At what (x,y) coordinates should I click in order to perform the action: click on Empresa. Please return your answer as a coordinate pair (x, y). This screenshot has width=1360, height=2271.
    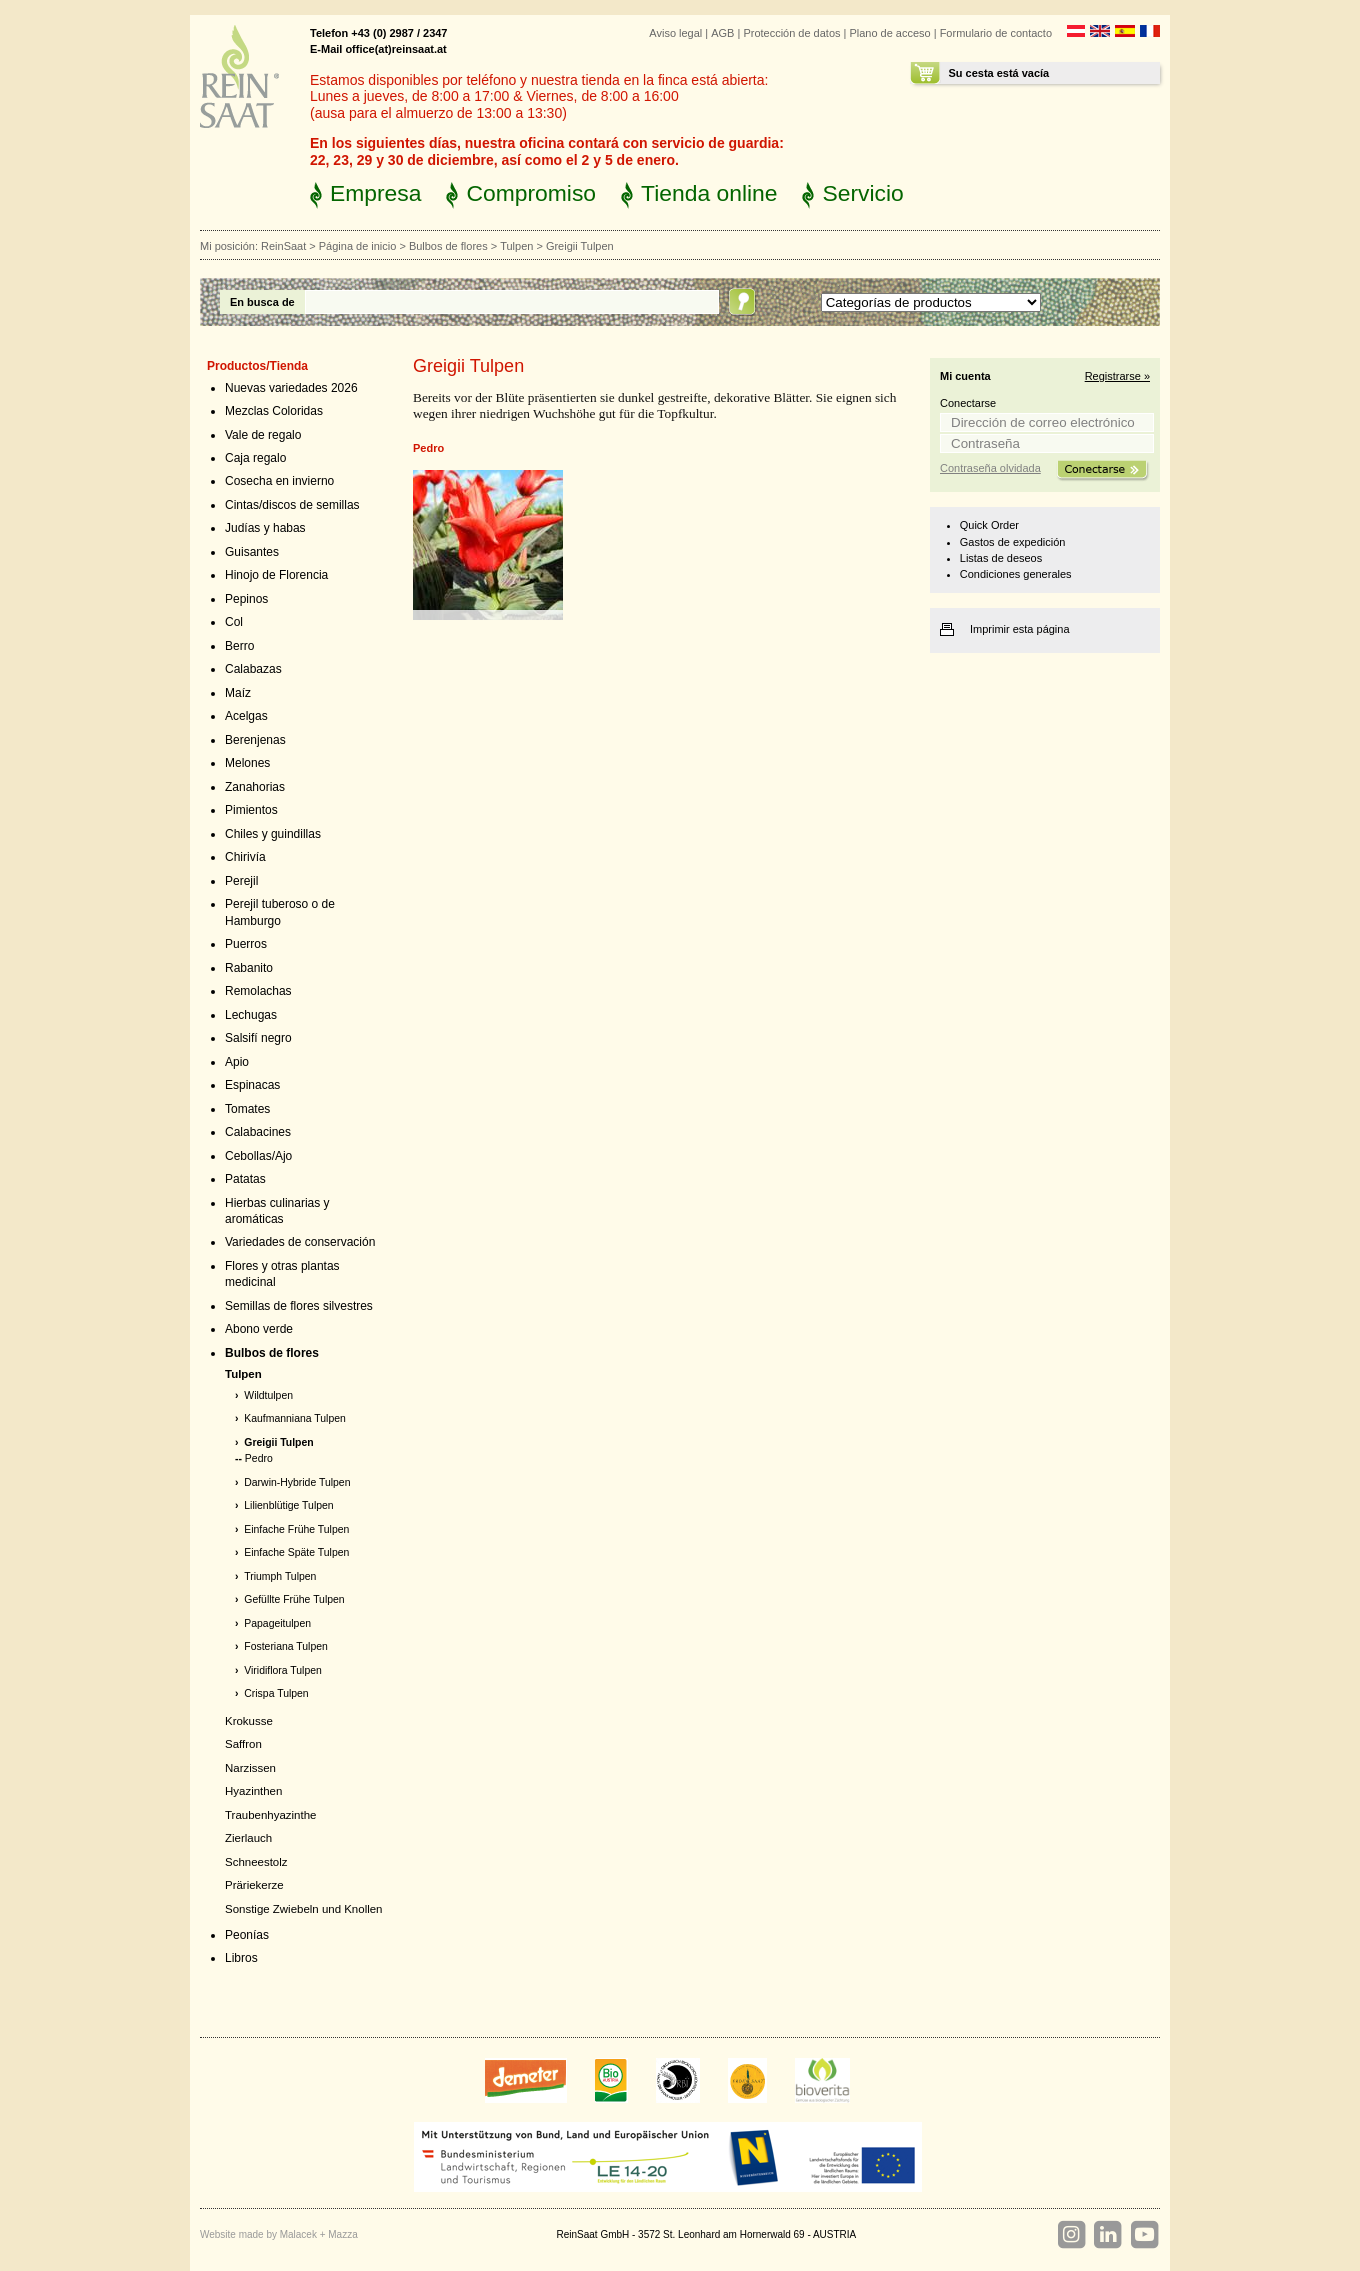
    Looking at the image, I should click on (375, 193).